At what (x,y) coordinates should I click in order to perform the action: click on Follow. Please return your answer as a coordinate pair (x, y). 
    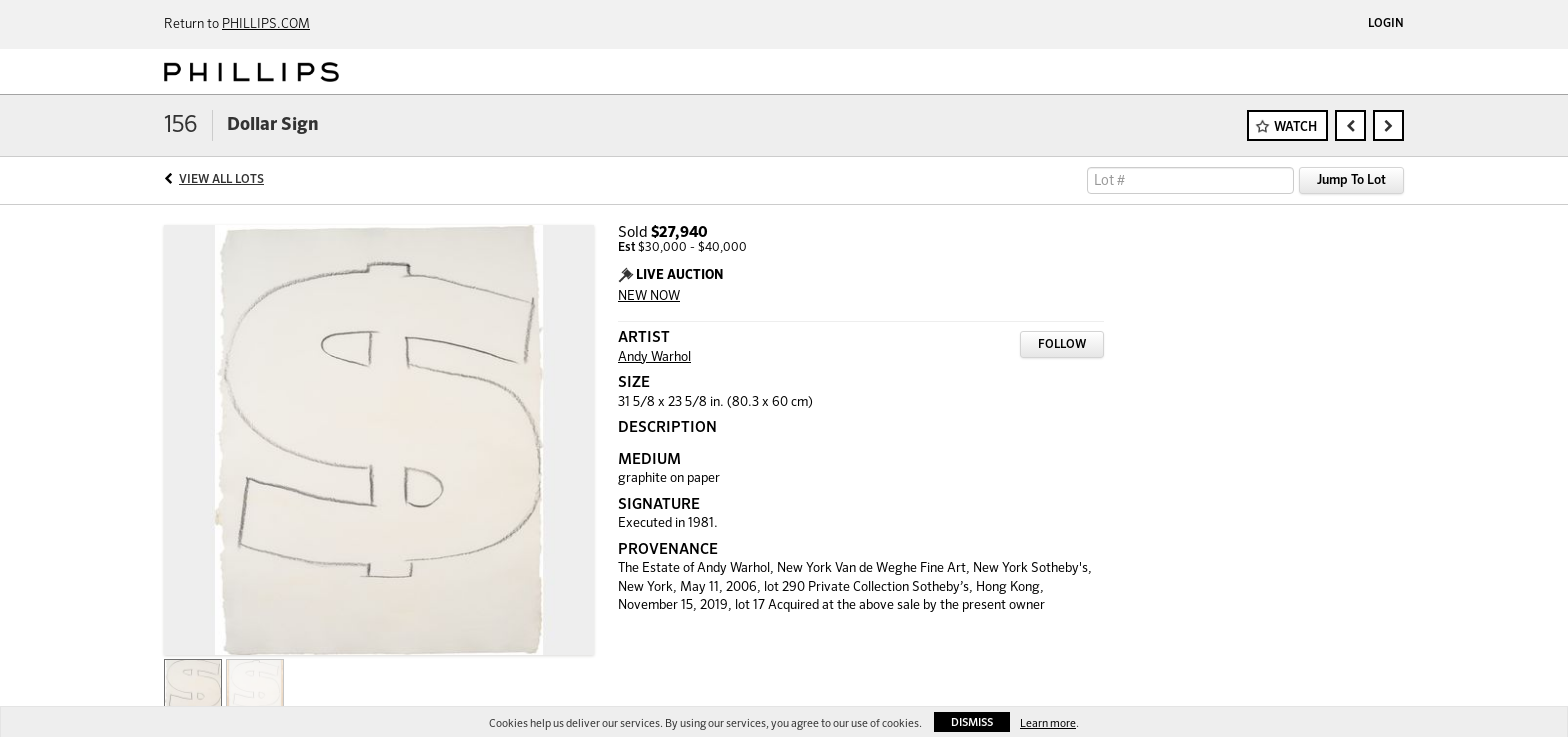
    Looking at the image, I should click on (1062, 345).